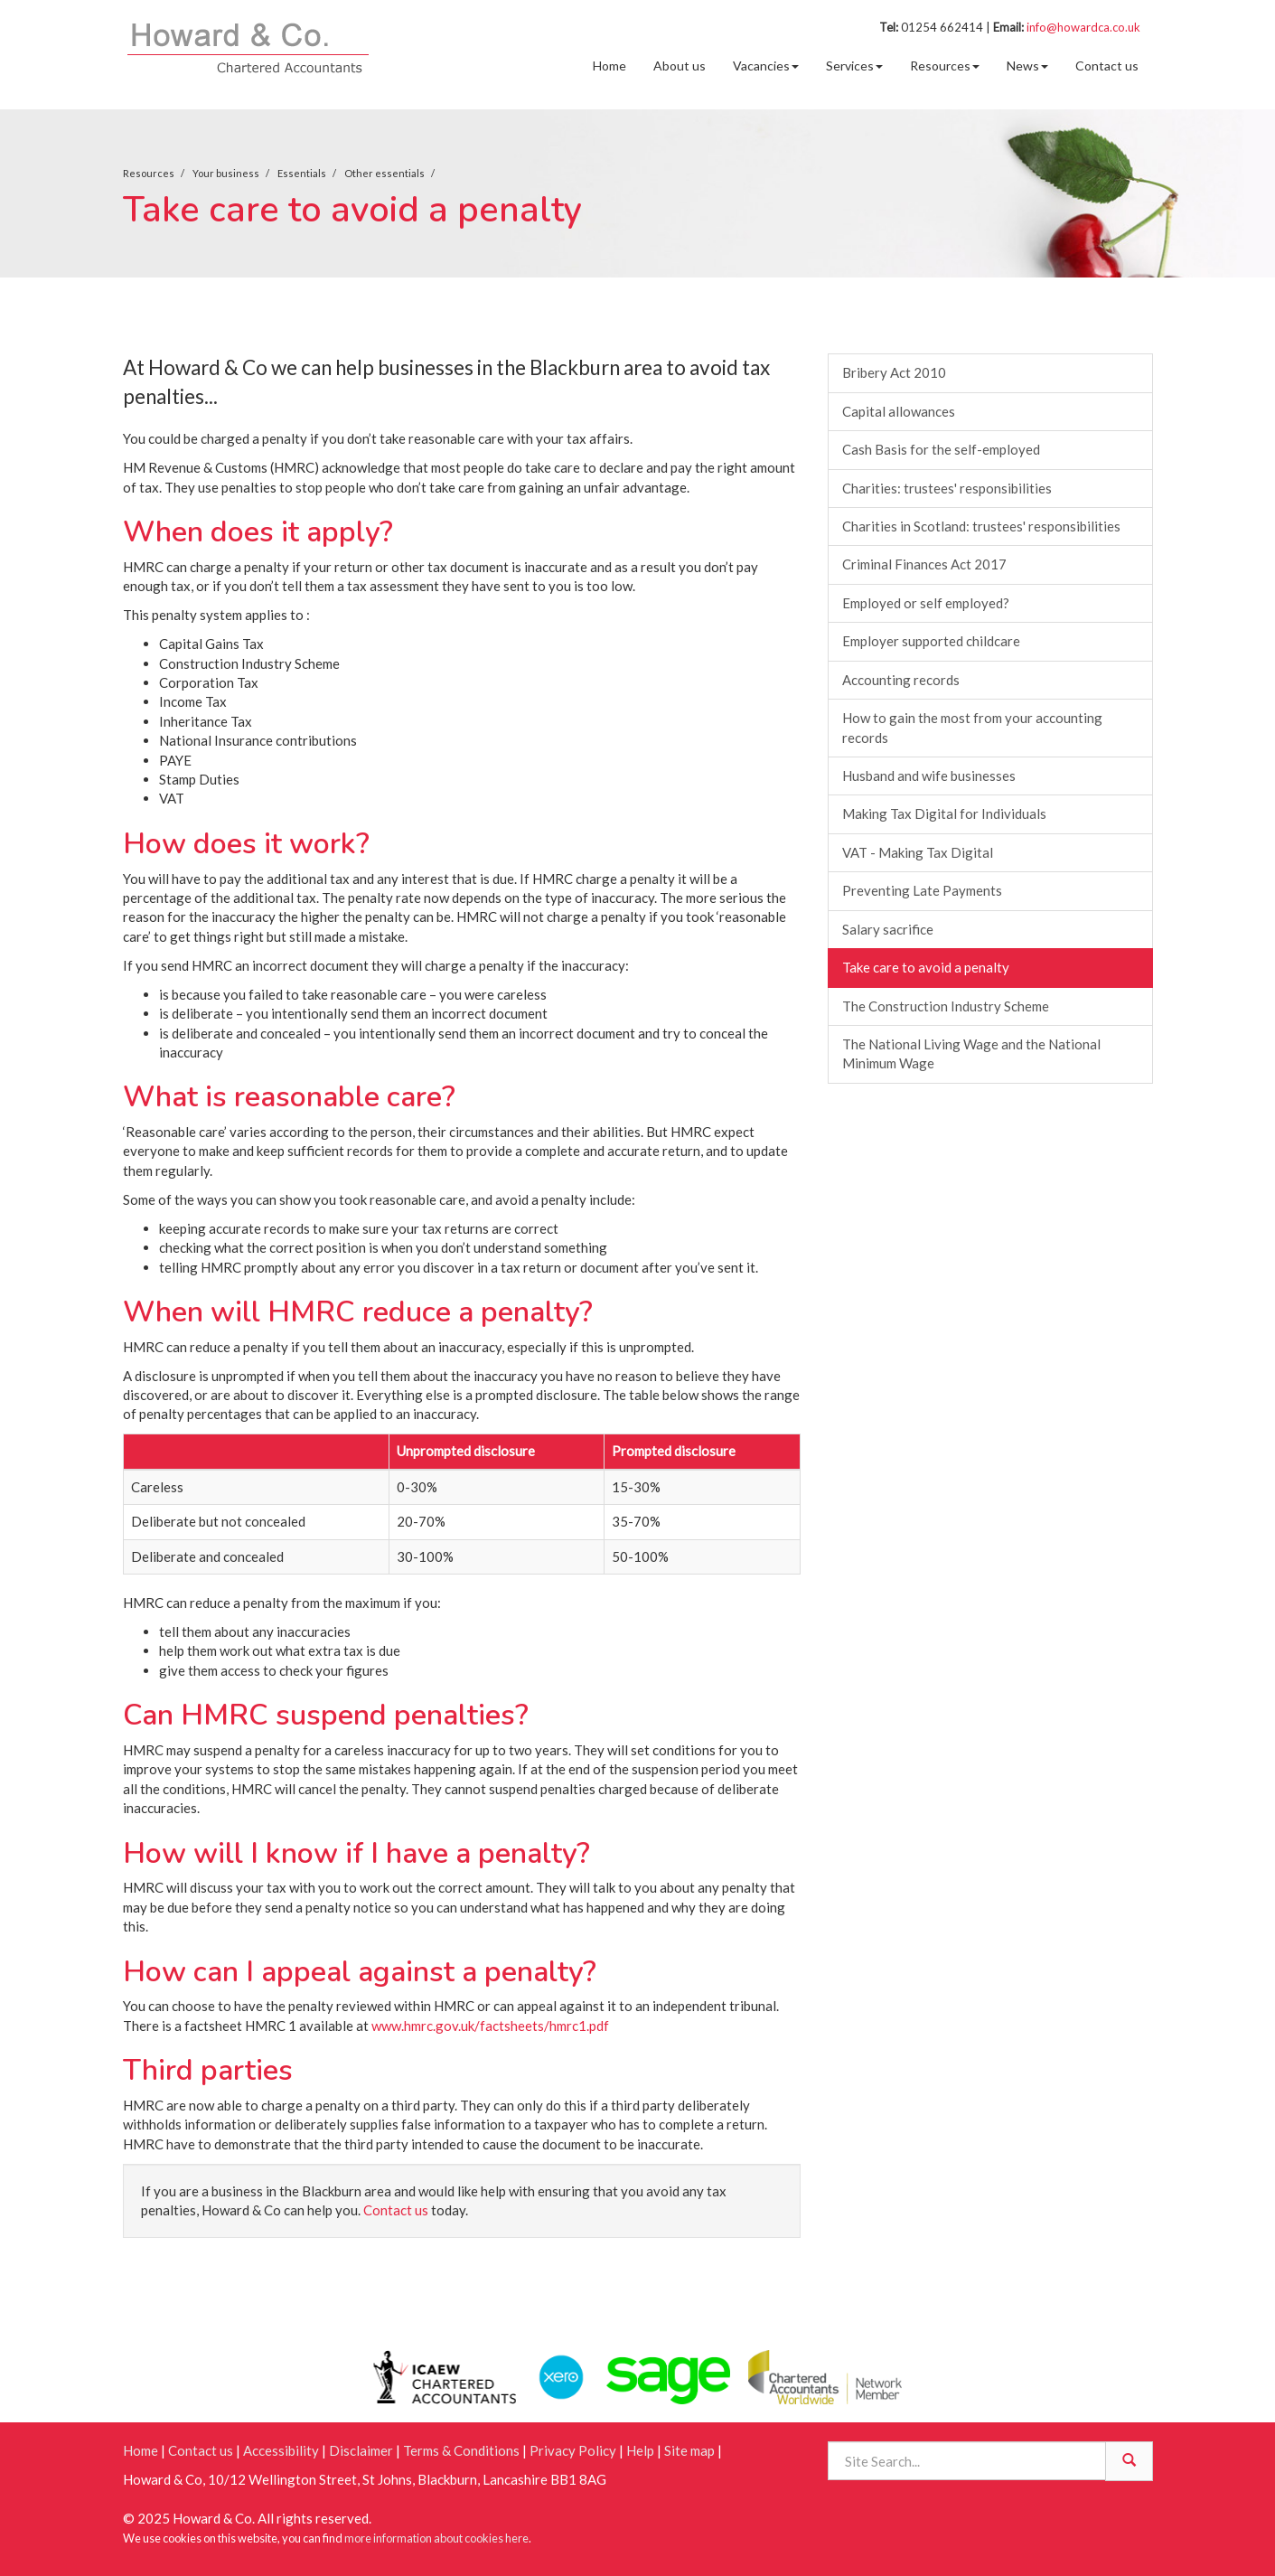 The height and width of the screenshot is (2576, 1275). Describe the element at coordinates (301, 173) in the screenshot. I see `Essentials` at that location.